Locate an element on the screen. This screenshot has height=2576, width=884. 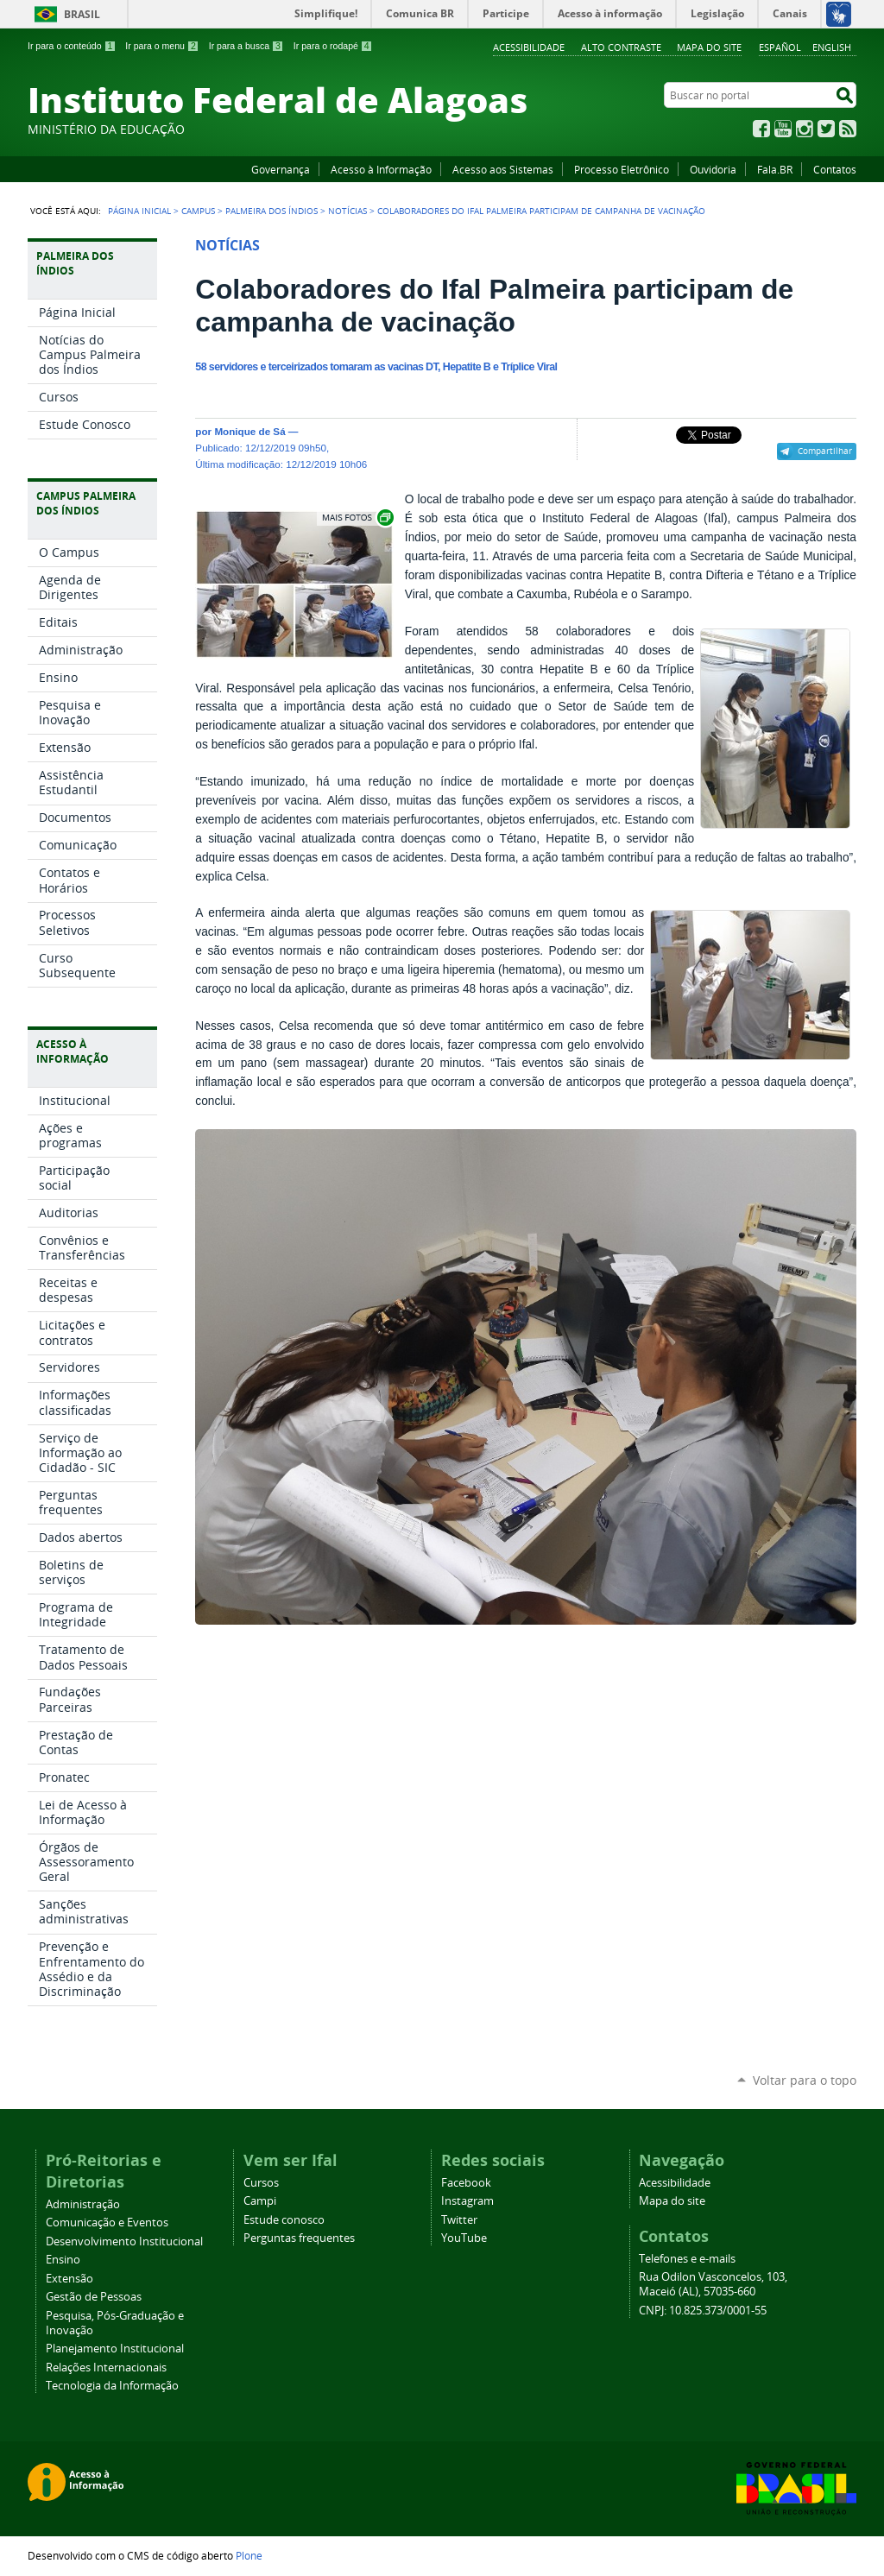
Brasil is located at coordinates (82, 14).